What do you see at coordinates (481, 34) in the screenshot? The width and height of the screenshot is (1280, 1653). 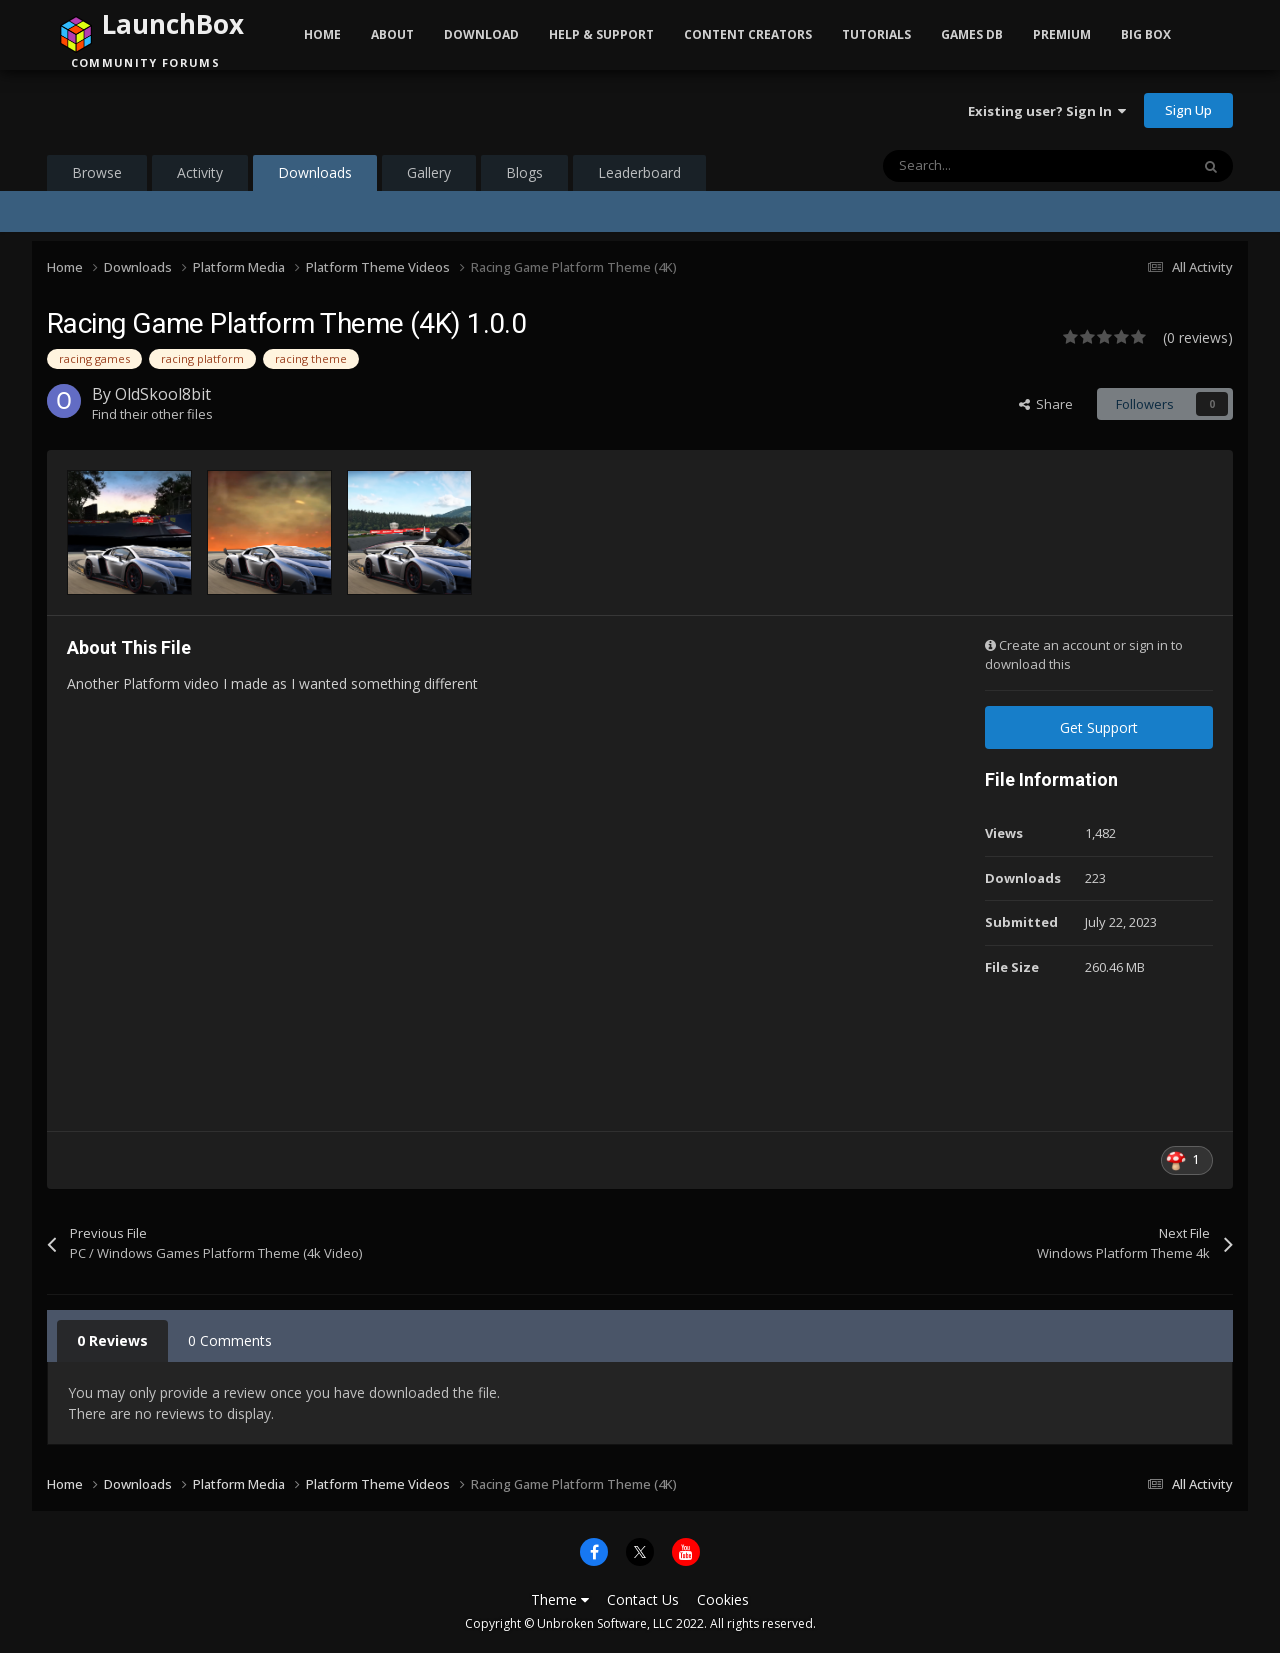 I see `Download [button]` at bounding box center [481, 34].